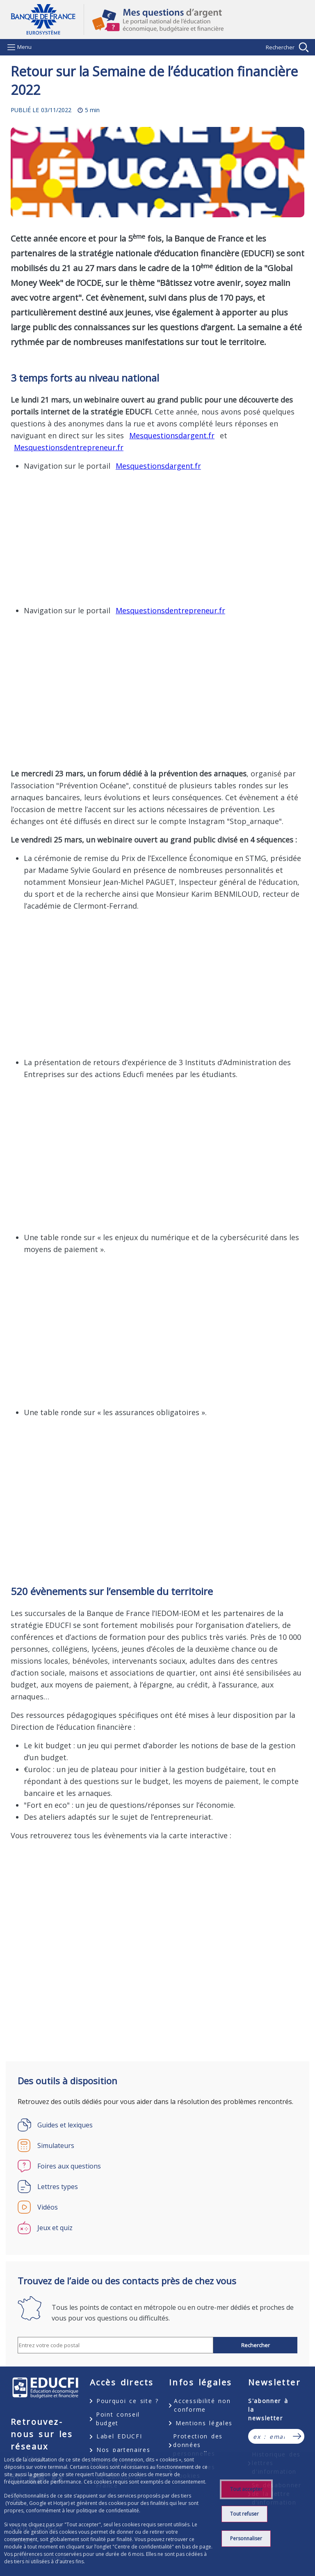 The image size is (315, 2576). What do you see at coordinates (138, 536) in the screenshot?
I see `&nbsp;` at bounding box center [138, 536].